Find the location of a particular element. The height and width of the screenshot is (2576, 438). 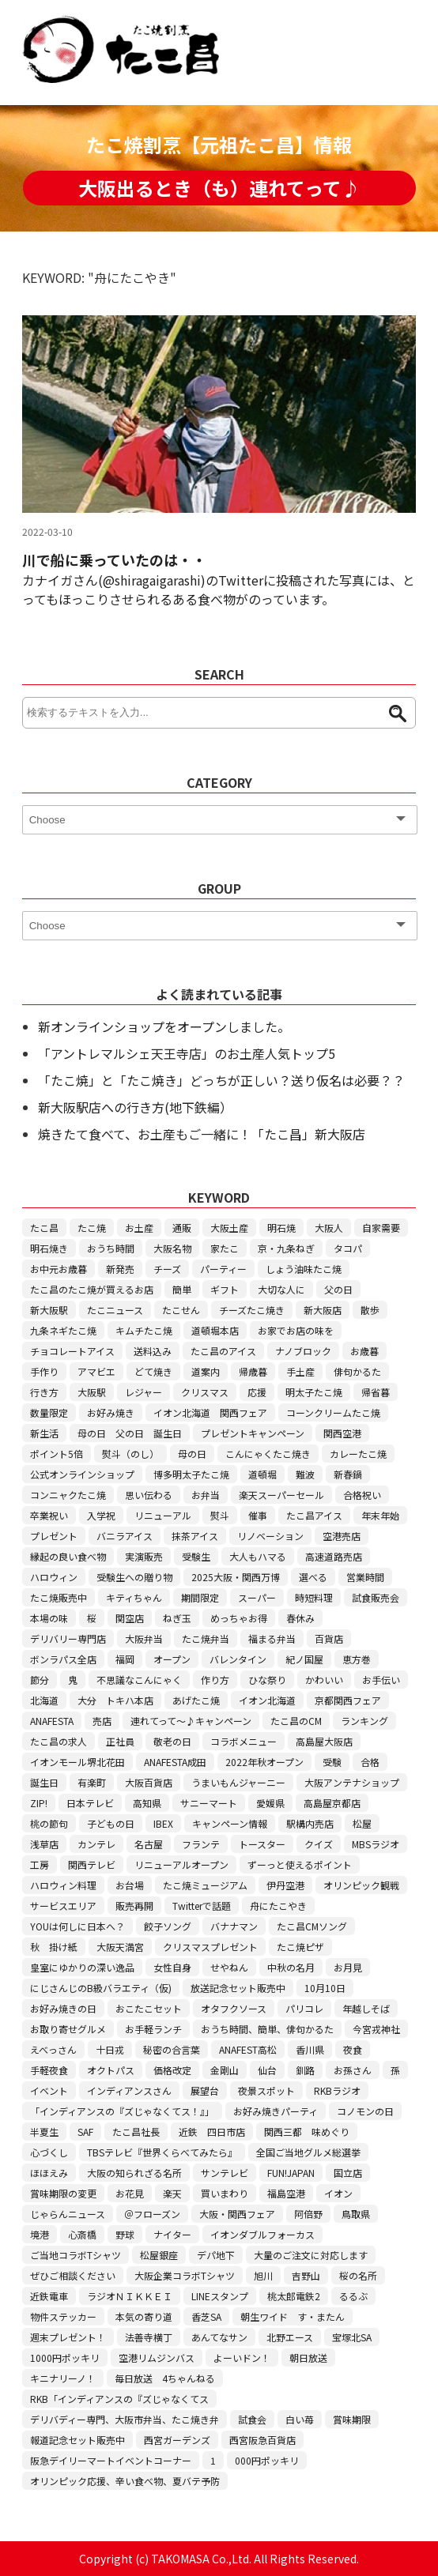

大量のご注文に対応します is located at coordinates (311, 2255).